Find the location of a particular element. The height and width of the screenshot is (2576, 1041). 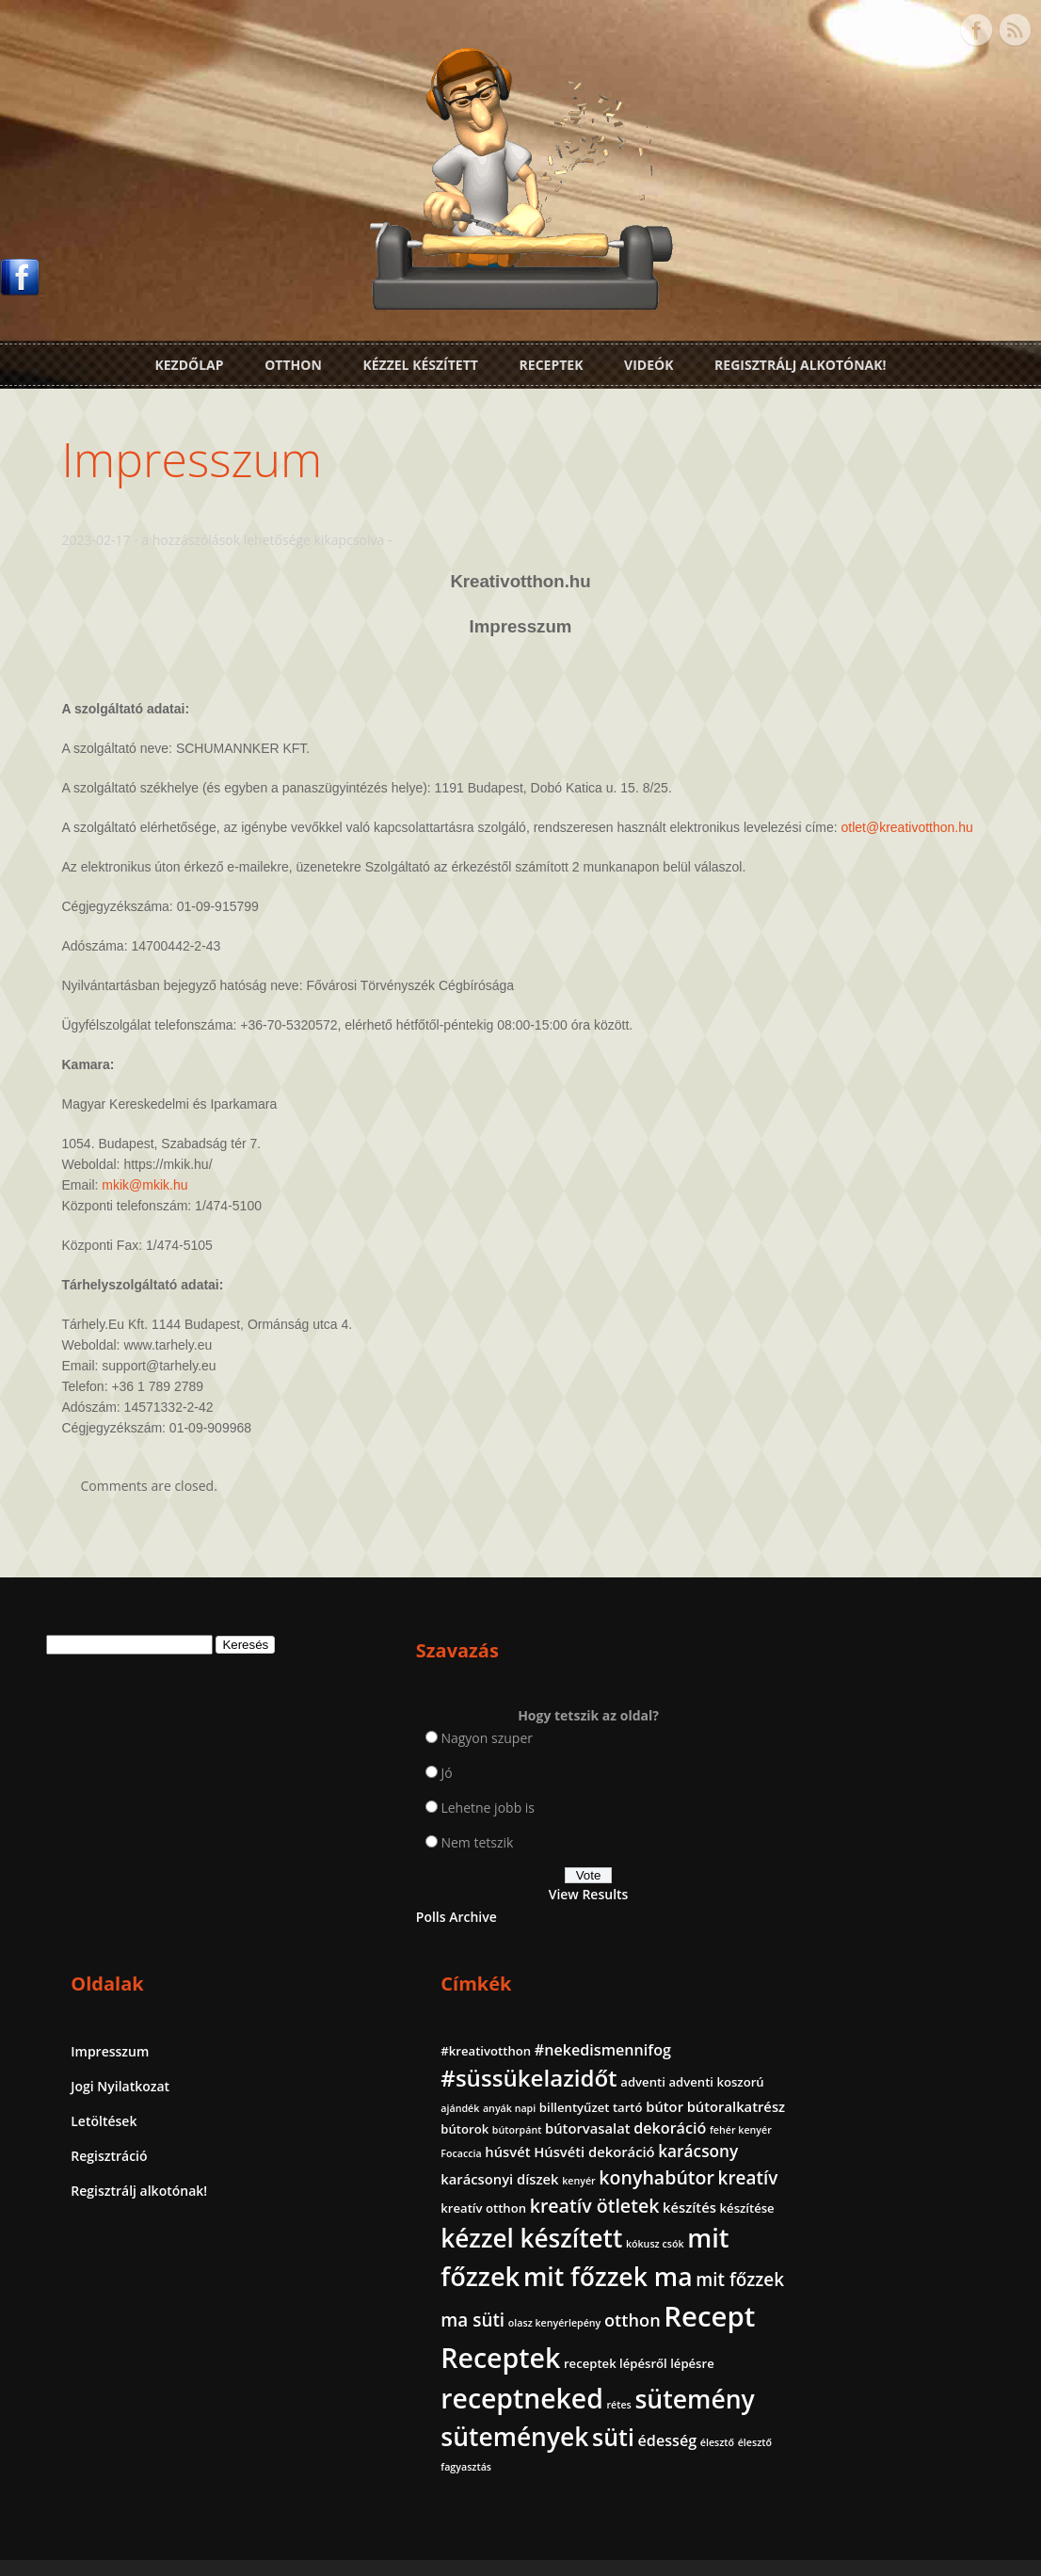

rétes [rétes (1 elem)] is located at coordinates (955, 2325).